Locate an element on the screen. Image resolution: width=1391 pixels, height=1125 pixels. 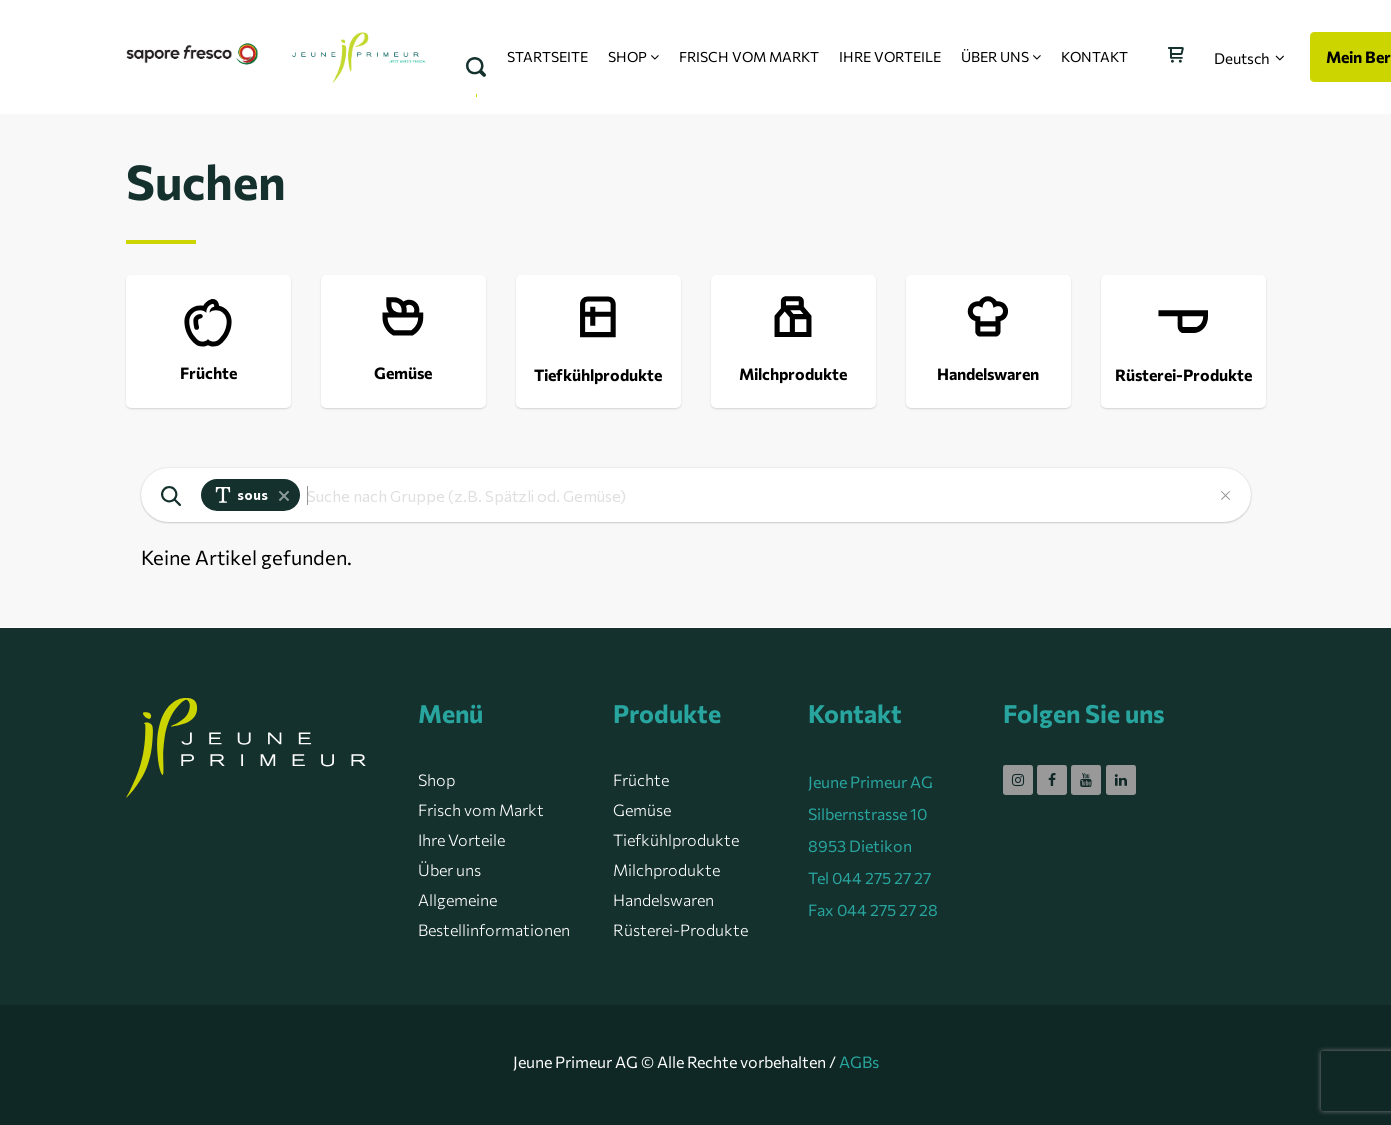
Rüsterei-Produkte is located at coordinates (680, 929).